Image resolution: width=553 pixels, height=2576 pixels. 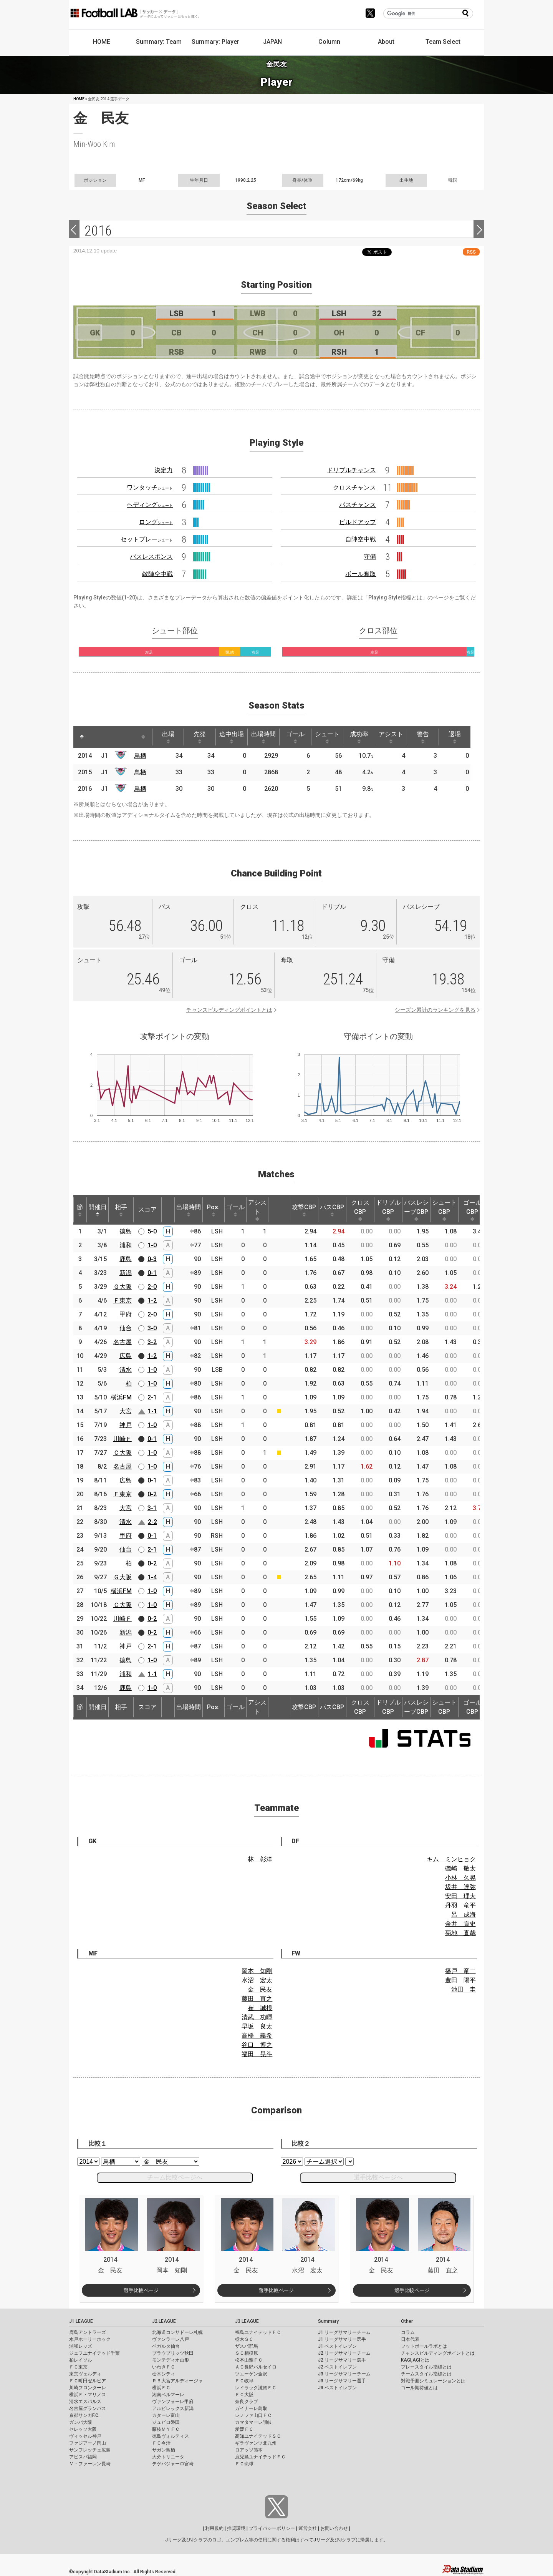 I want to click on 1-0, so click(x=152, y=1245).